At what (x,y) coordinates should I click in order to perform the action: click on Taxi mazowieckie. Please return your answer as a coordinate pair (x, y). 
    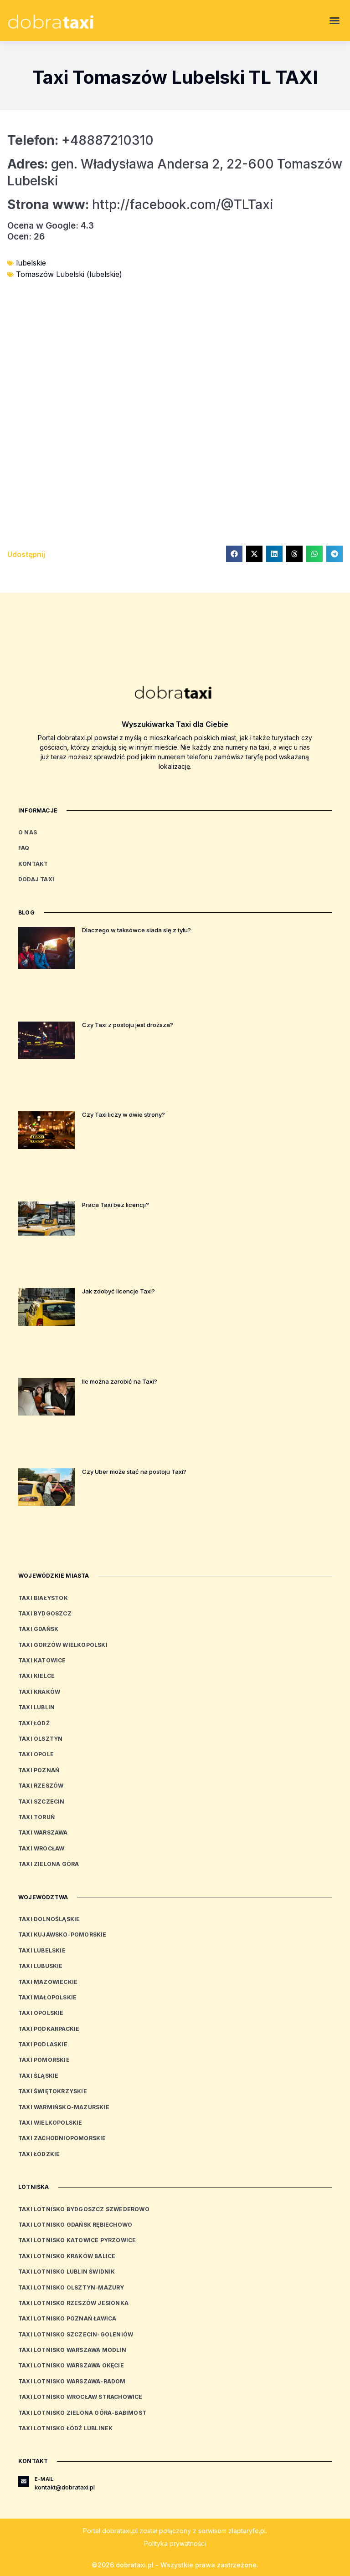
    Looking at the image, I should click on (47, 1981).